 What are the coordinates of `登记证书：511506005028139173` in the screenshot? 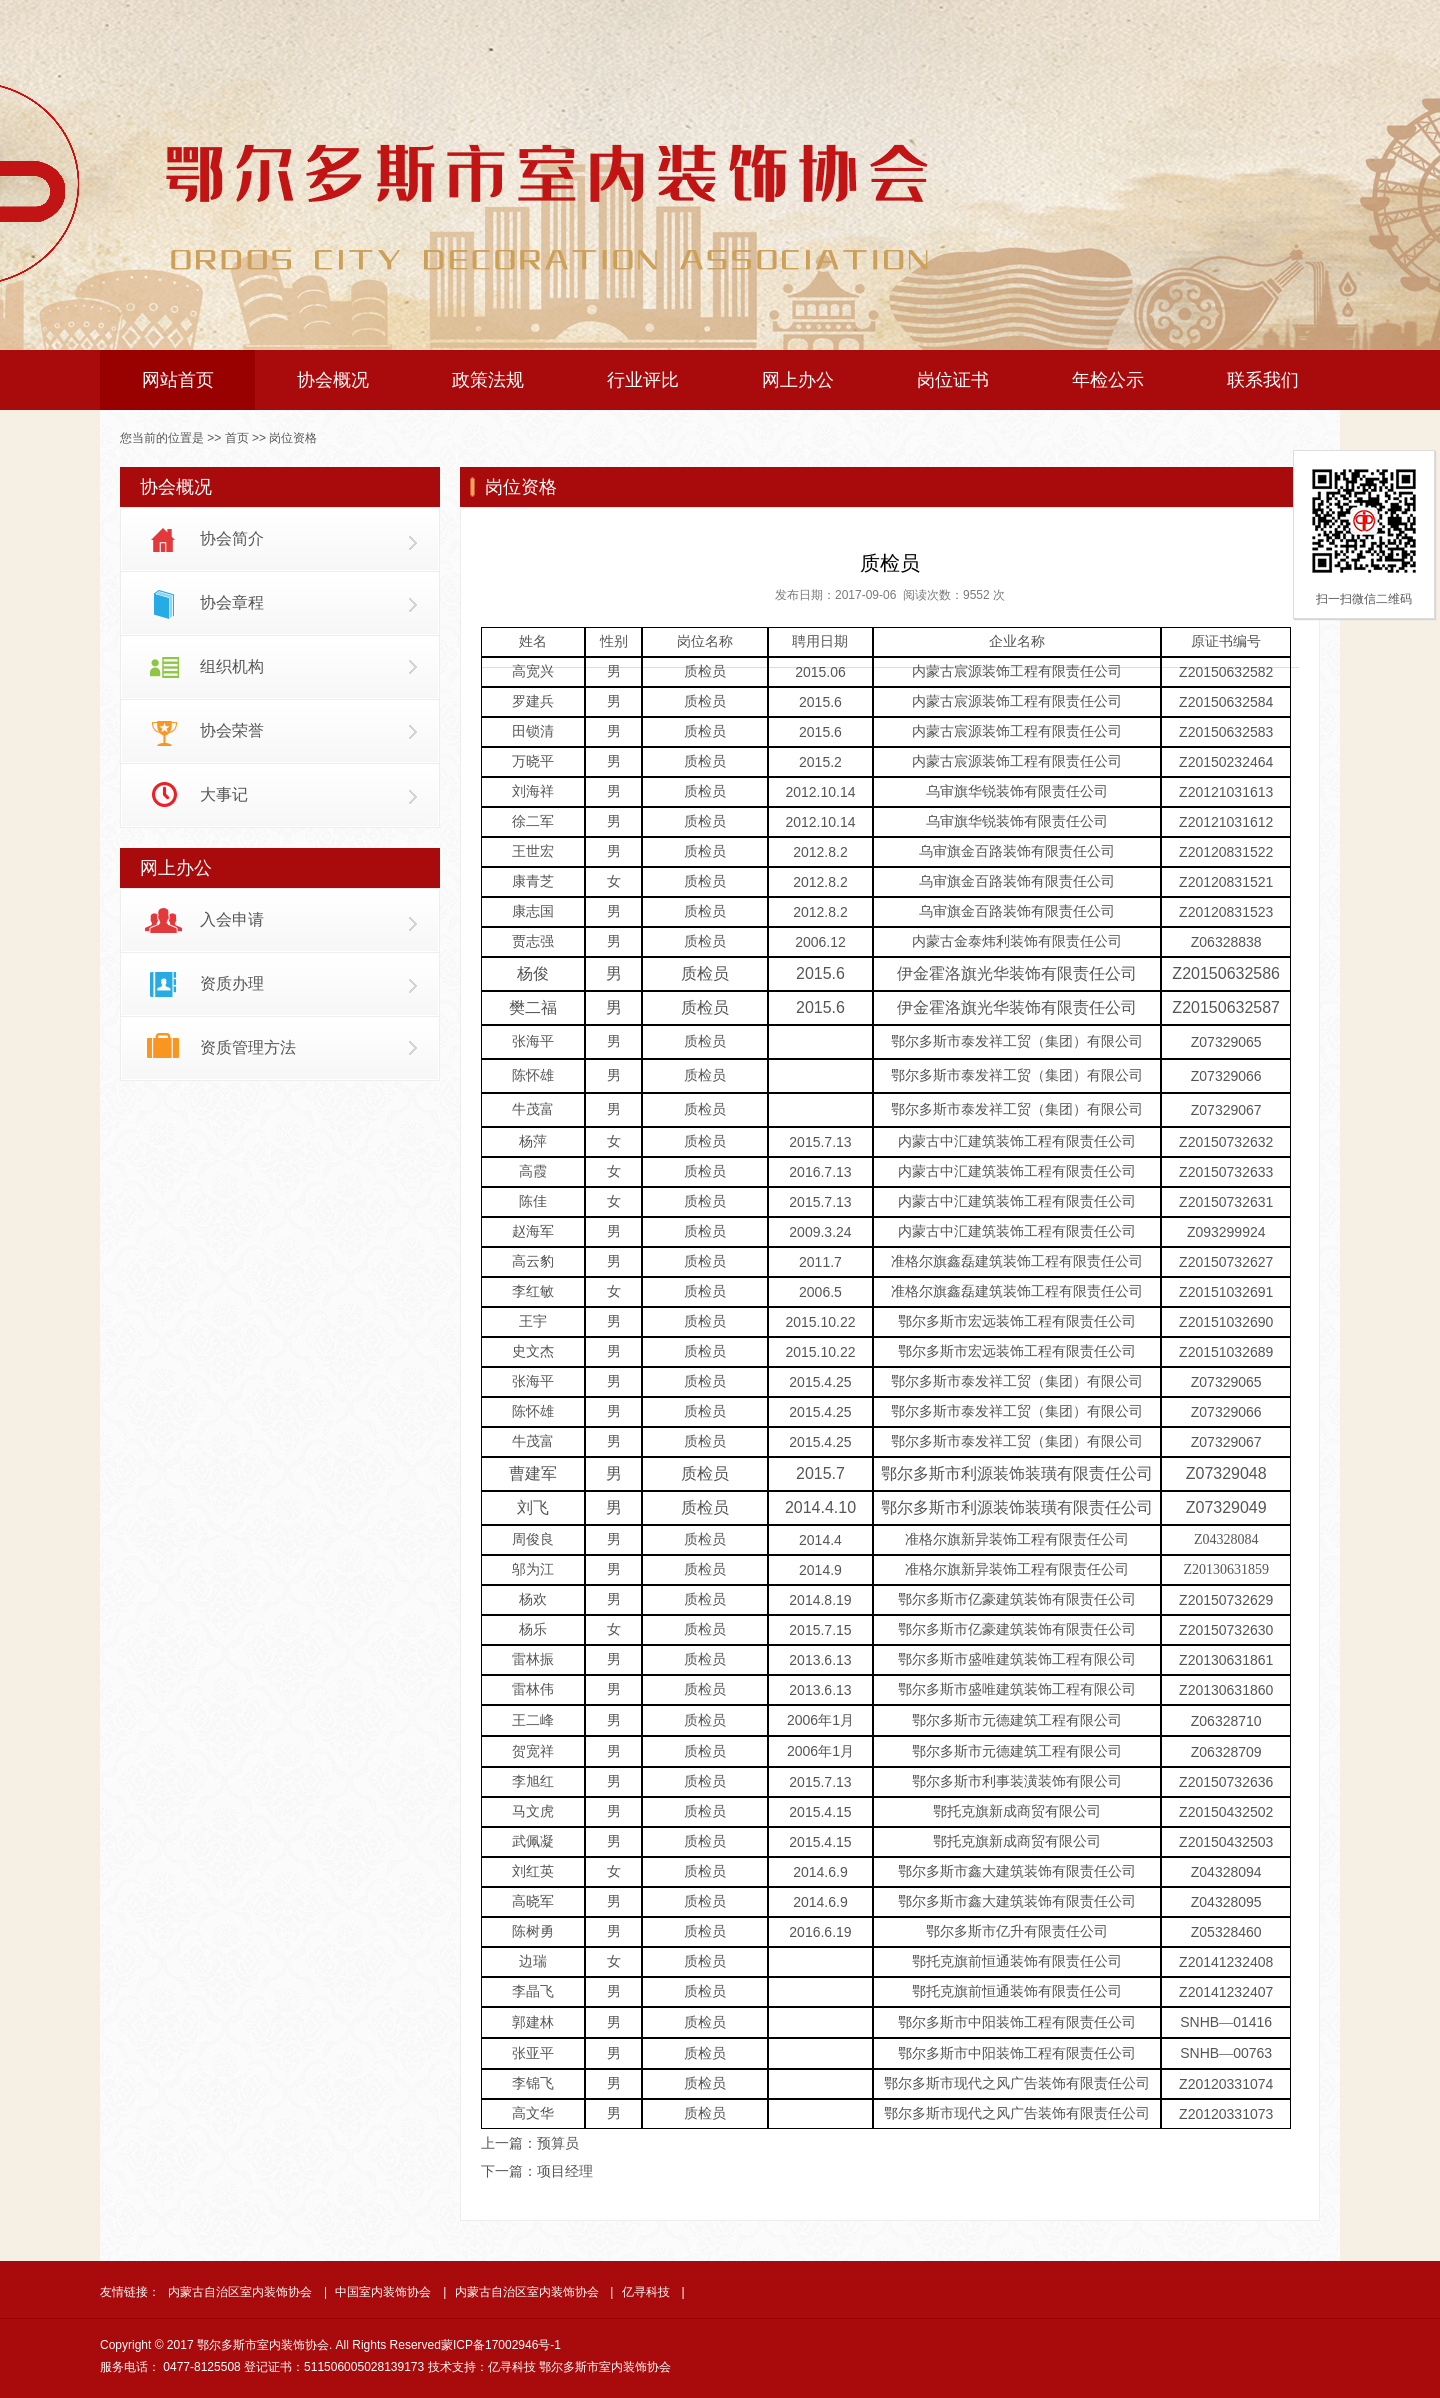 It's located at (334, 2367).